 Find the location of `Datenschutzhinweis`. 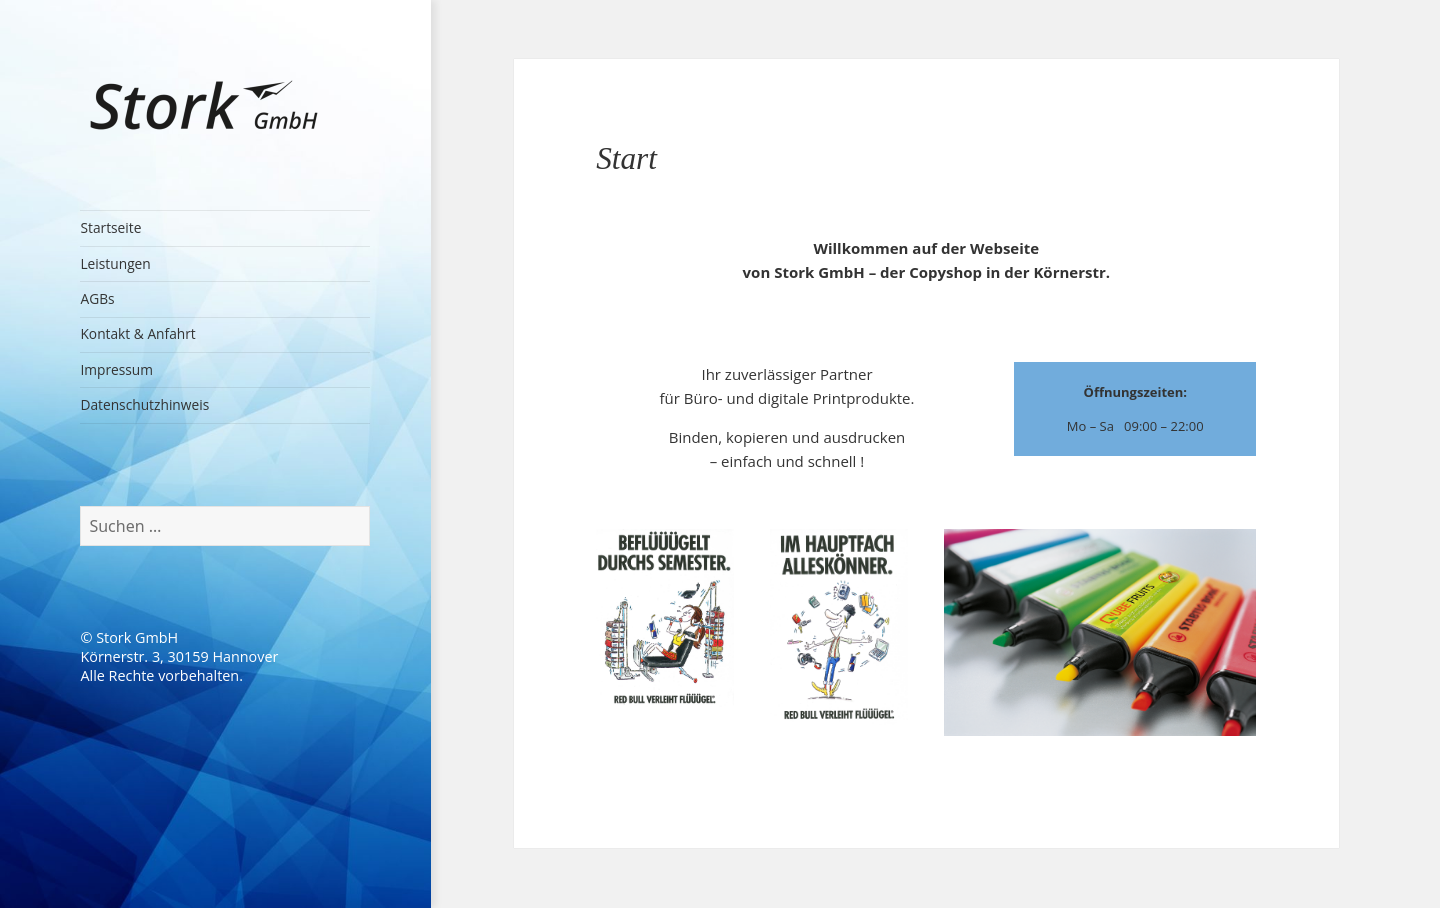

Datenschutzhinweis is located at coordinates (144, 404).